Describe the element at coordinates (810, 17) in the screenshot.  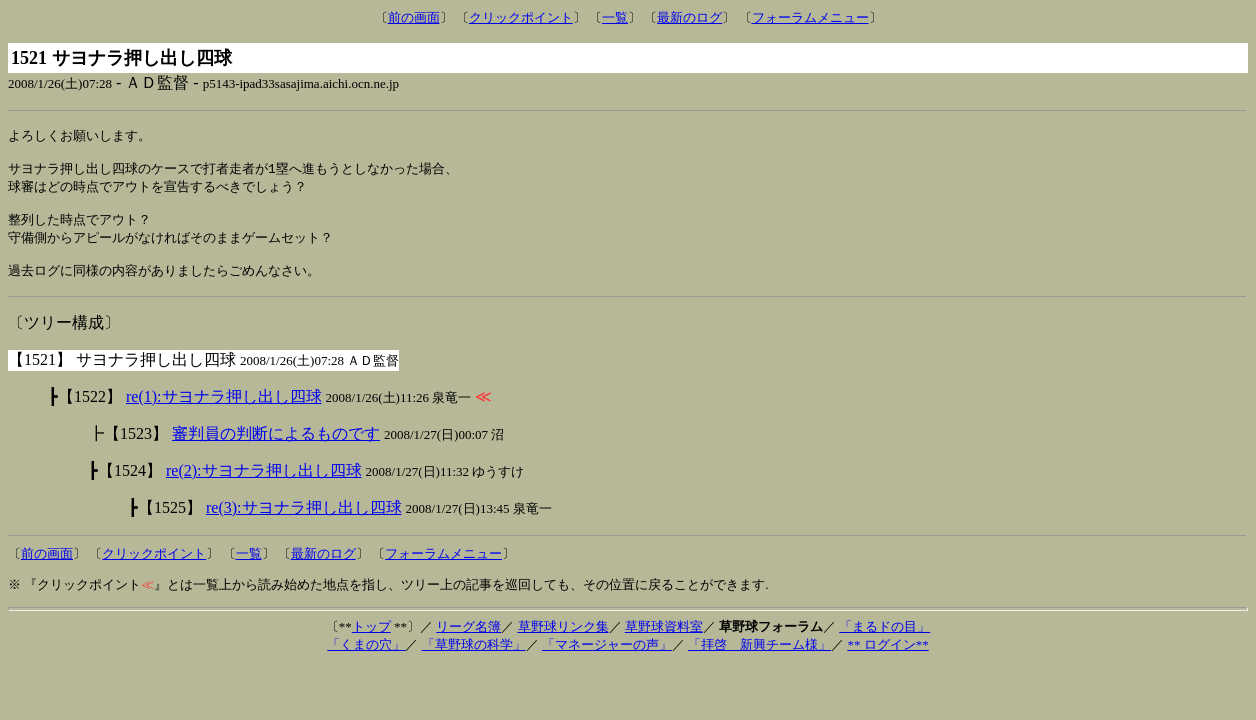
I see `フォーラムメニュー` at that location.